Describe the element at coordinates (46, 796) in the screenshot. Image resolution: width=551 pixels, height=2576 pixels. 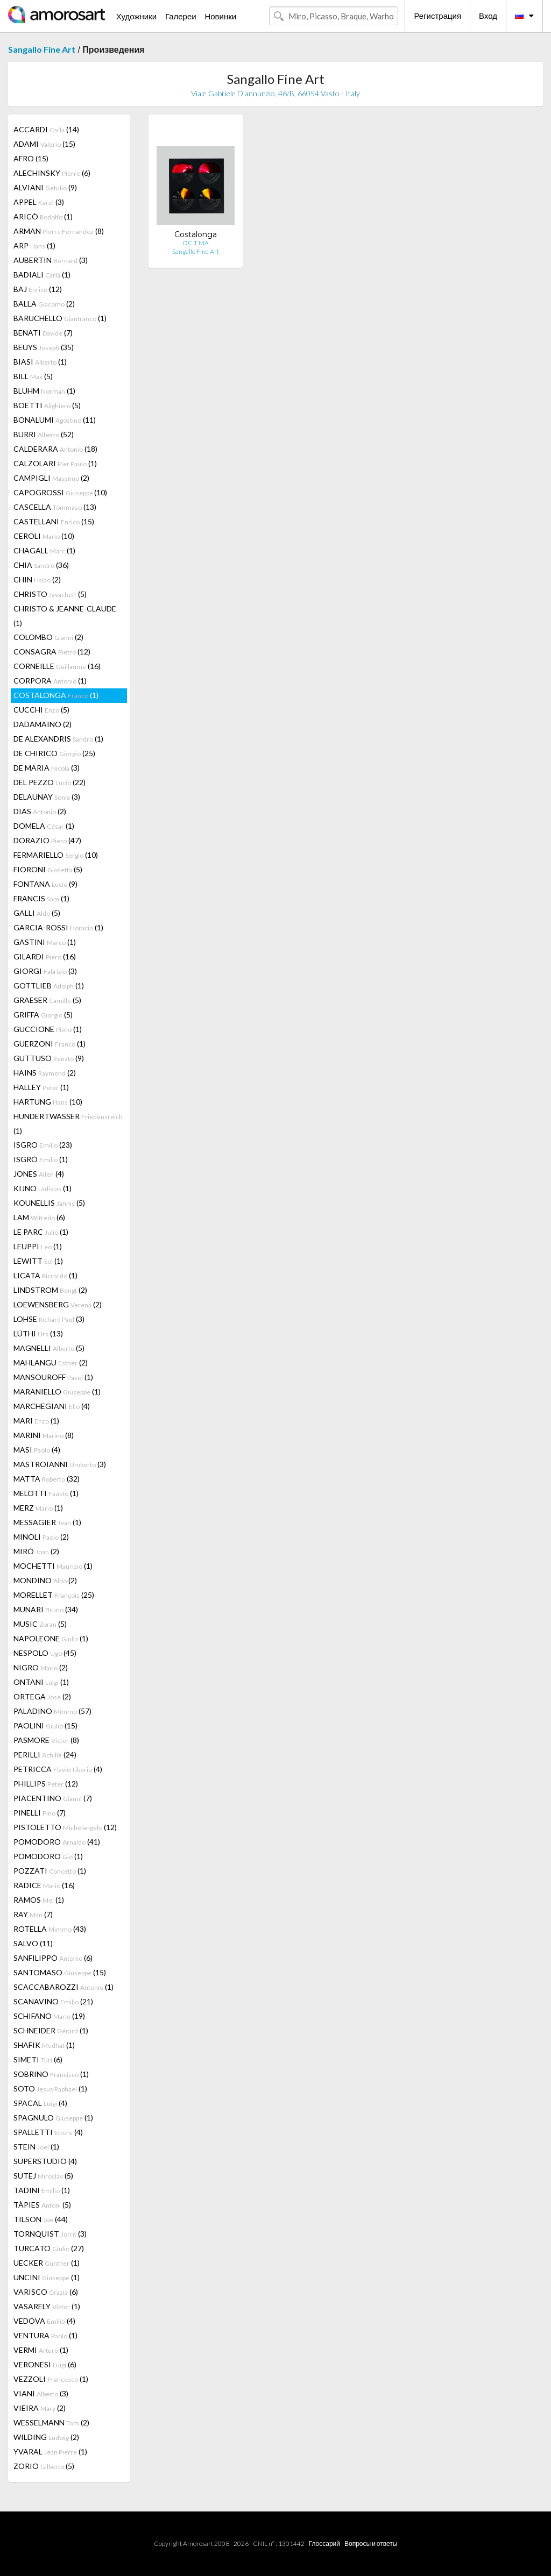
I see `DELAUNAY (3)` at that location.